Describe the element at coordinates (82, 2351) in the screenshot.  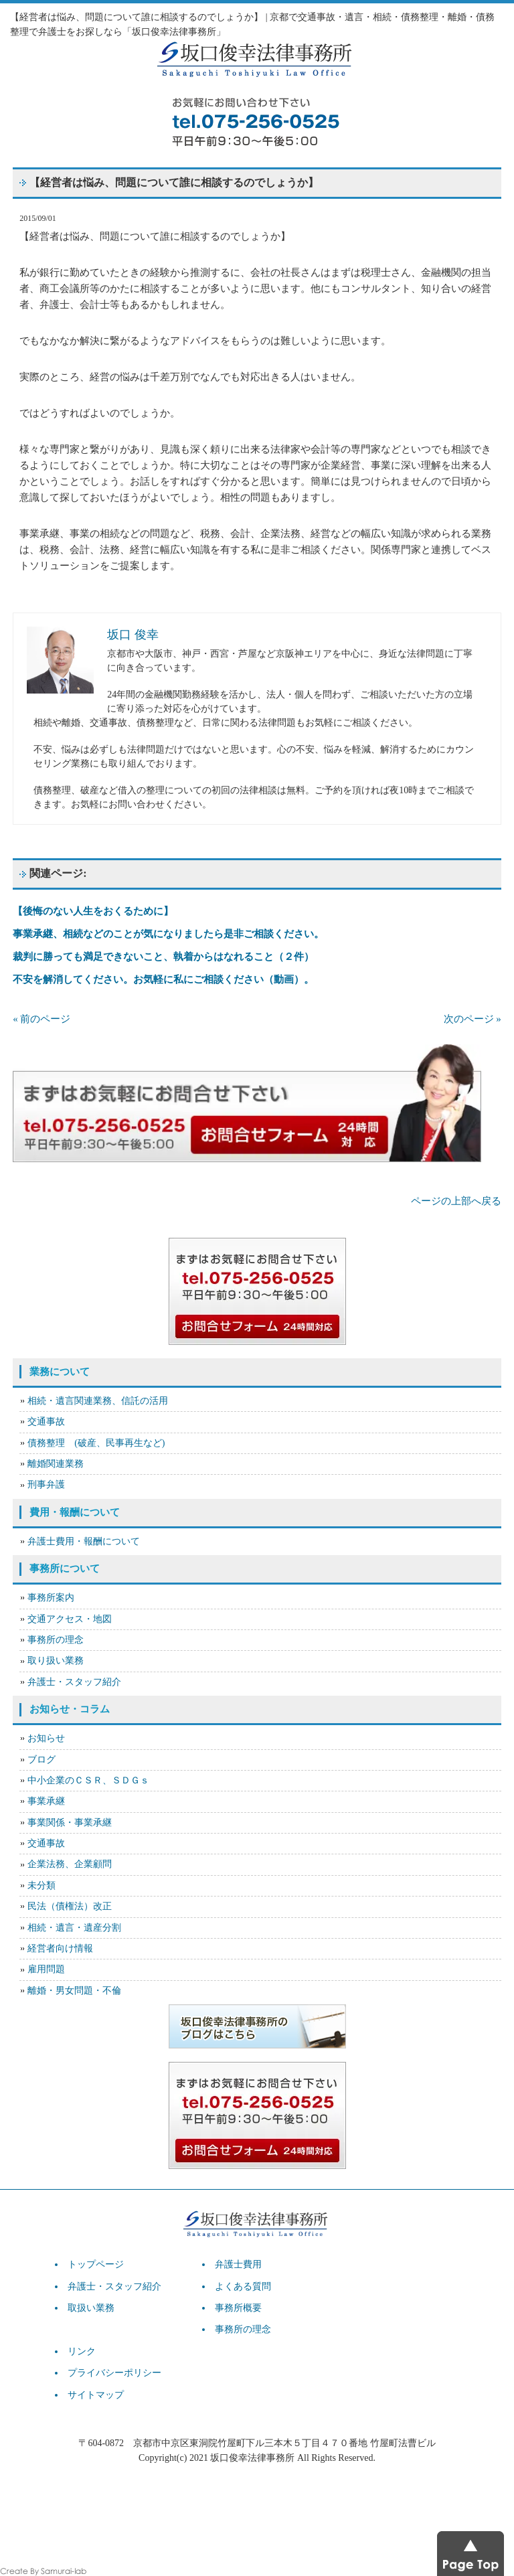
I see `リンク` at that location.